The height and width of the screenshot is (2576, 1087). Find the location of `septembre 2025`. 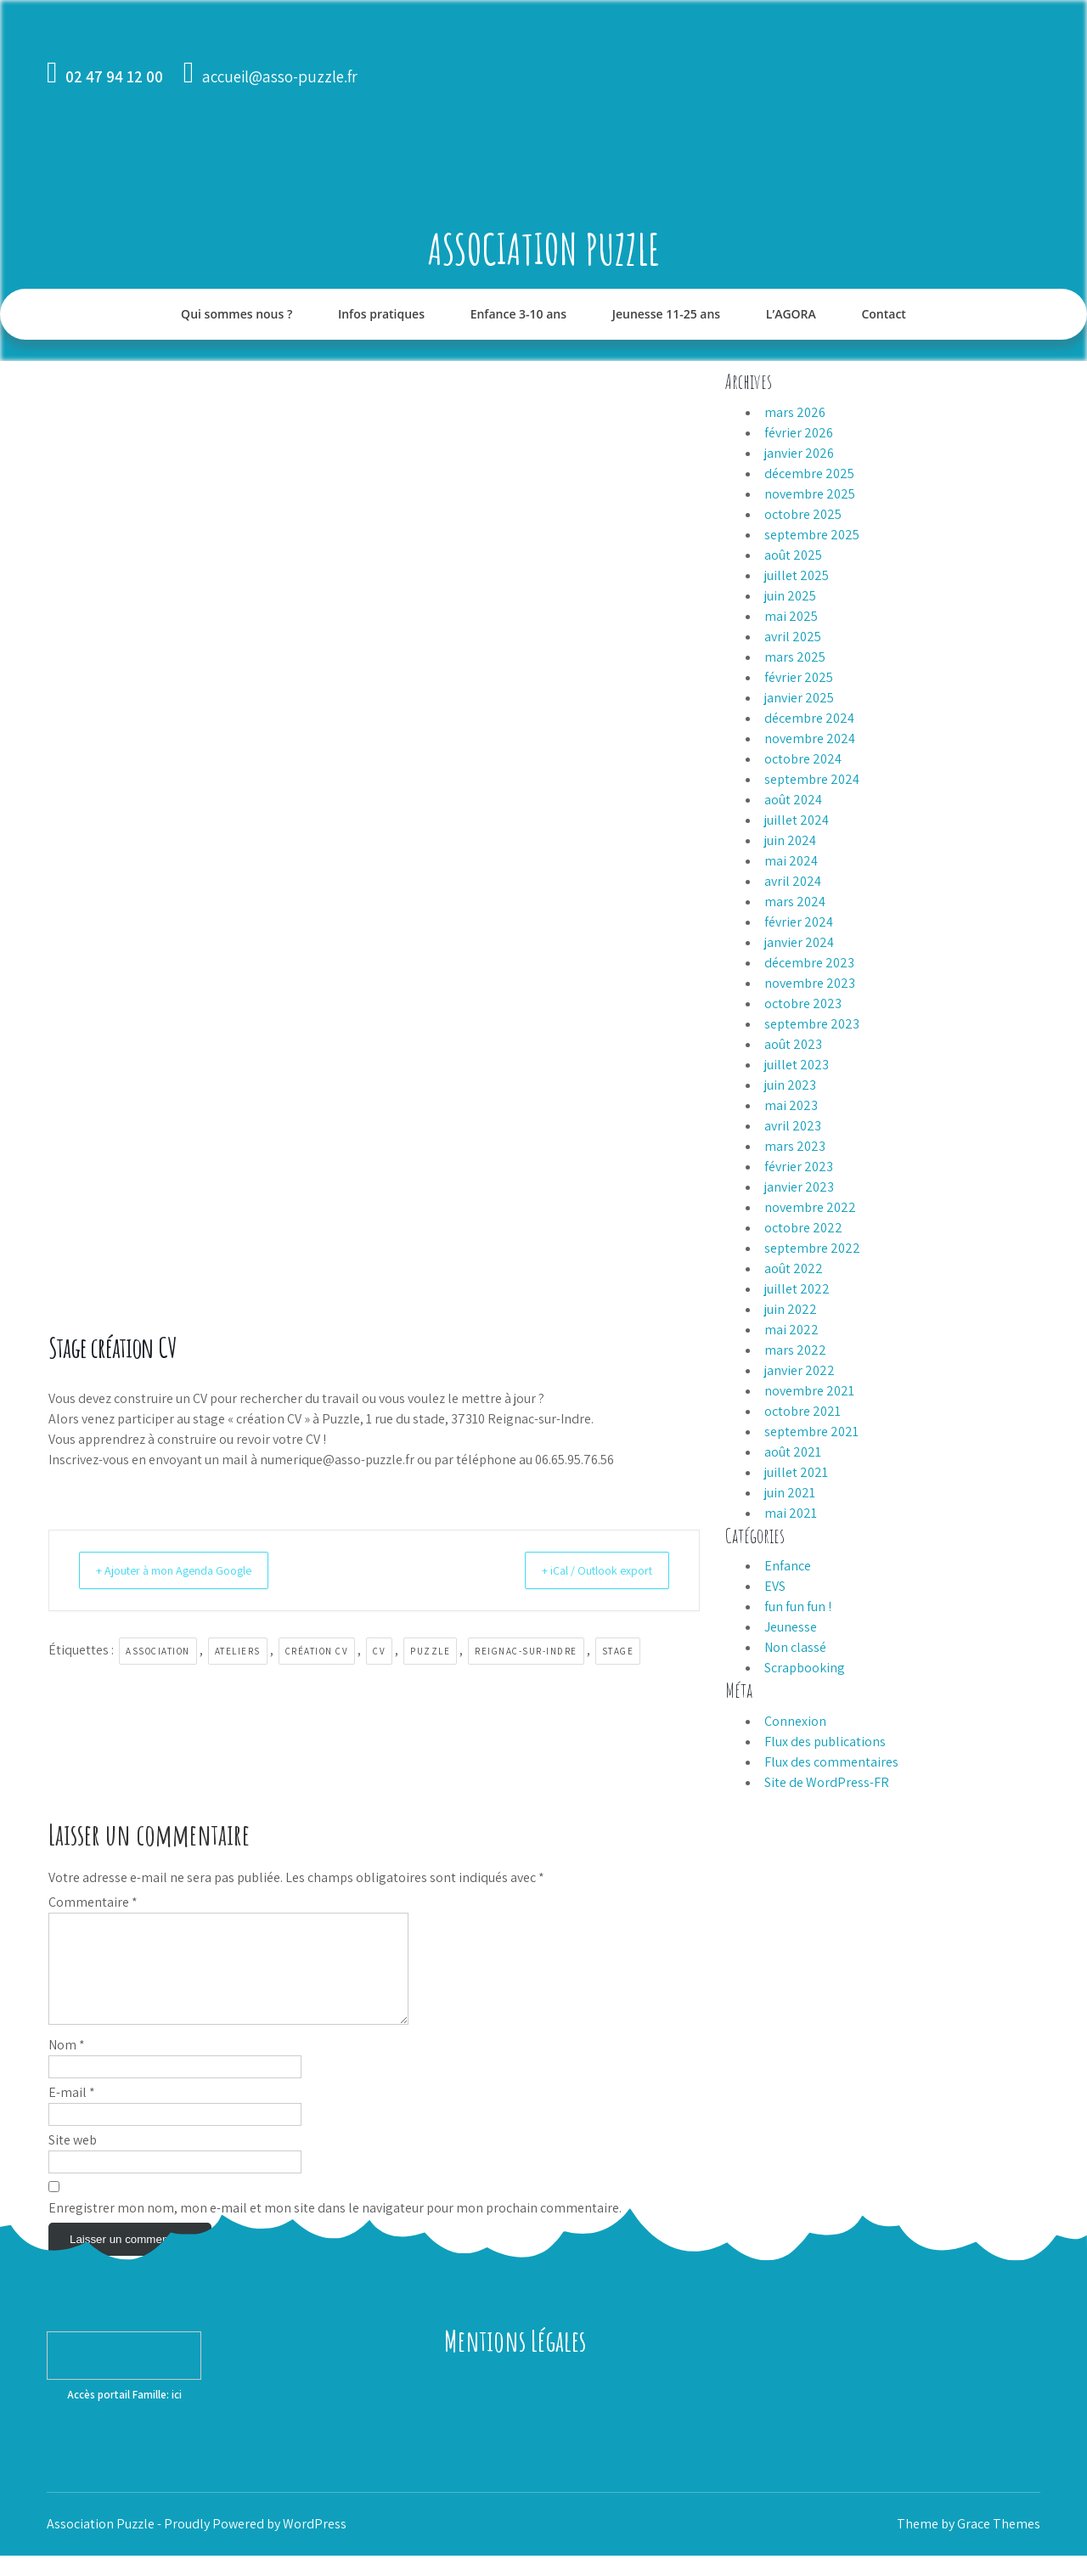

septembre 2025 is located at coordinates (811, 535).